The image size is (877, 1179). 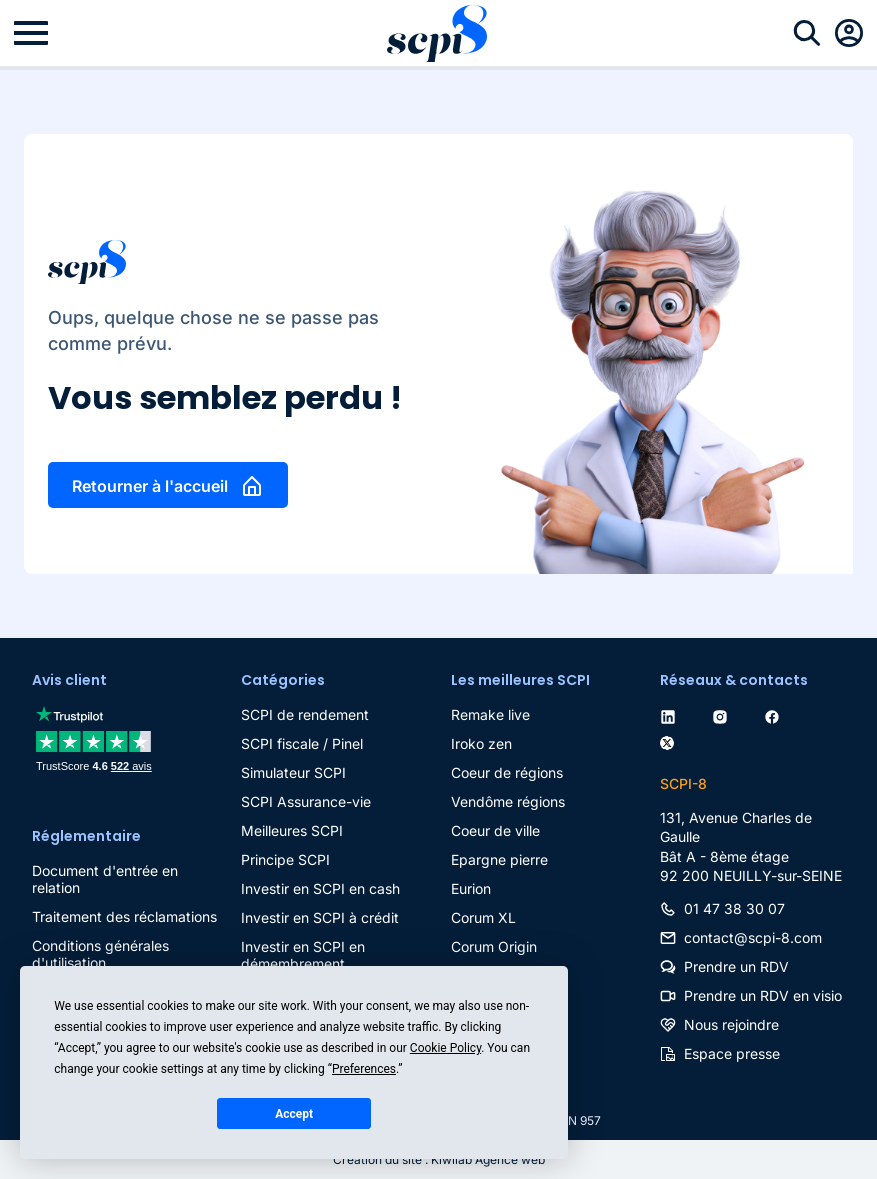 I want to click on Corum XL, so click(x=483, y=917).